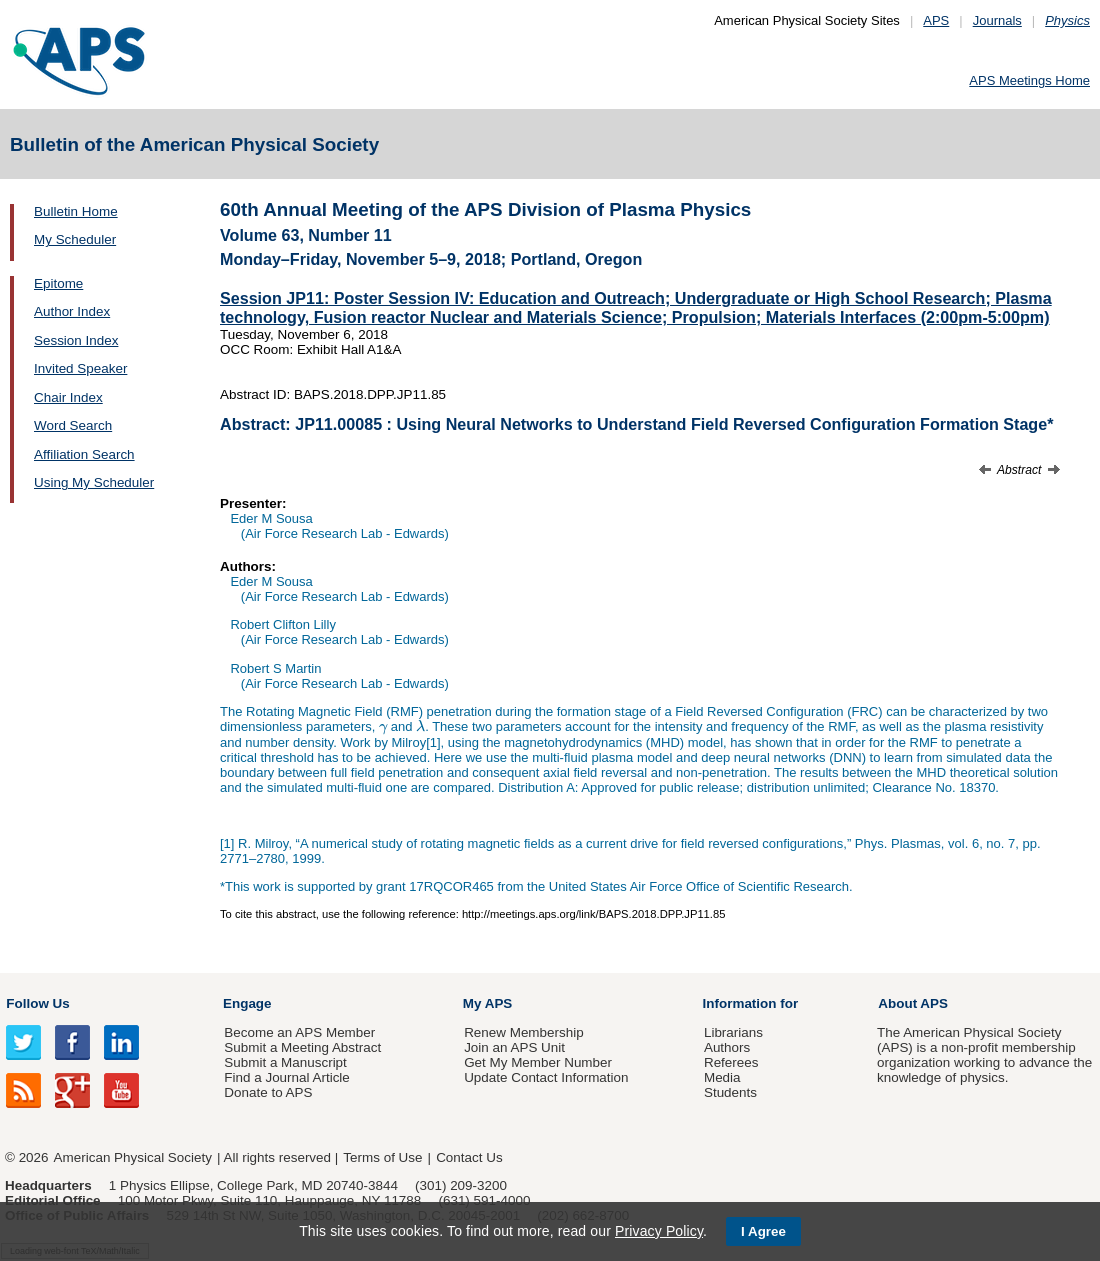  What do you see at coordinates (268, 1092) in the screenshot?
I see `Donate to APS` at bounding box center [268, 1092].